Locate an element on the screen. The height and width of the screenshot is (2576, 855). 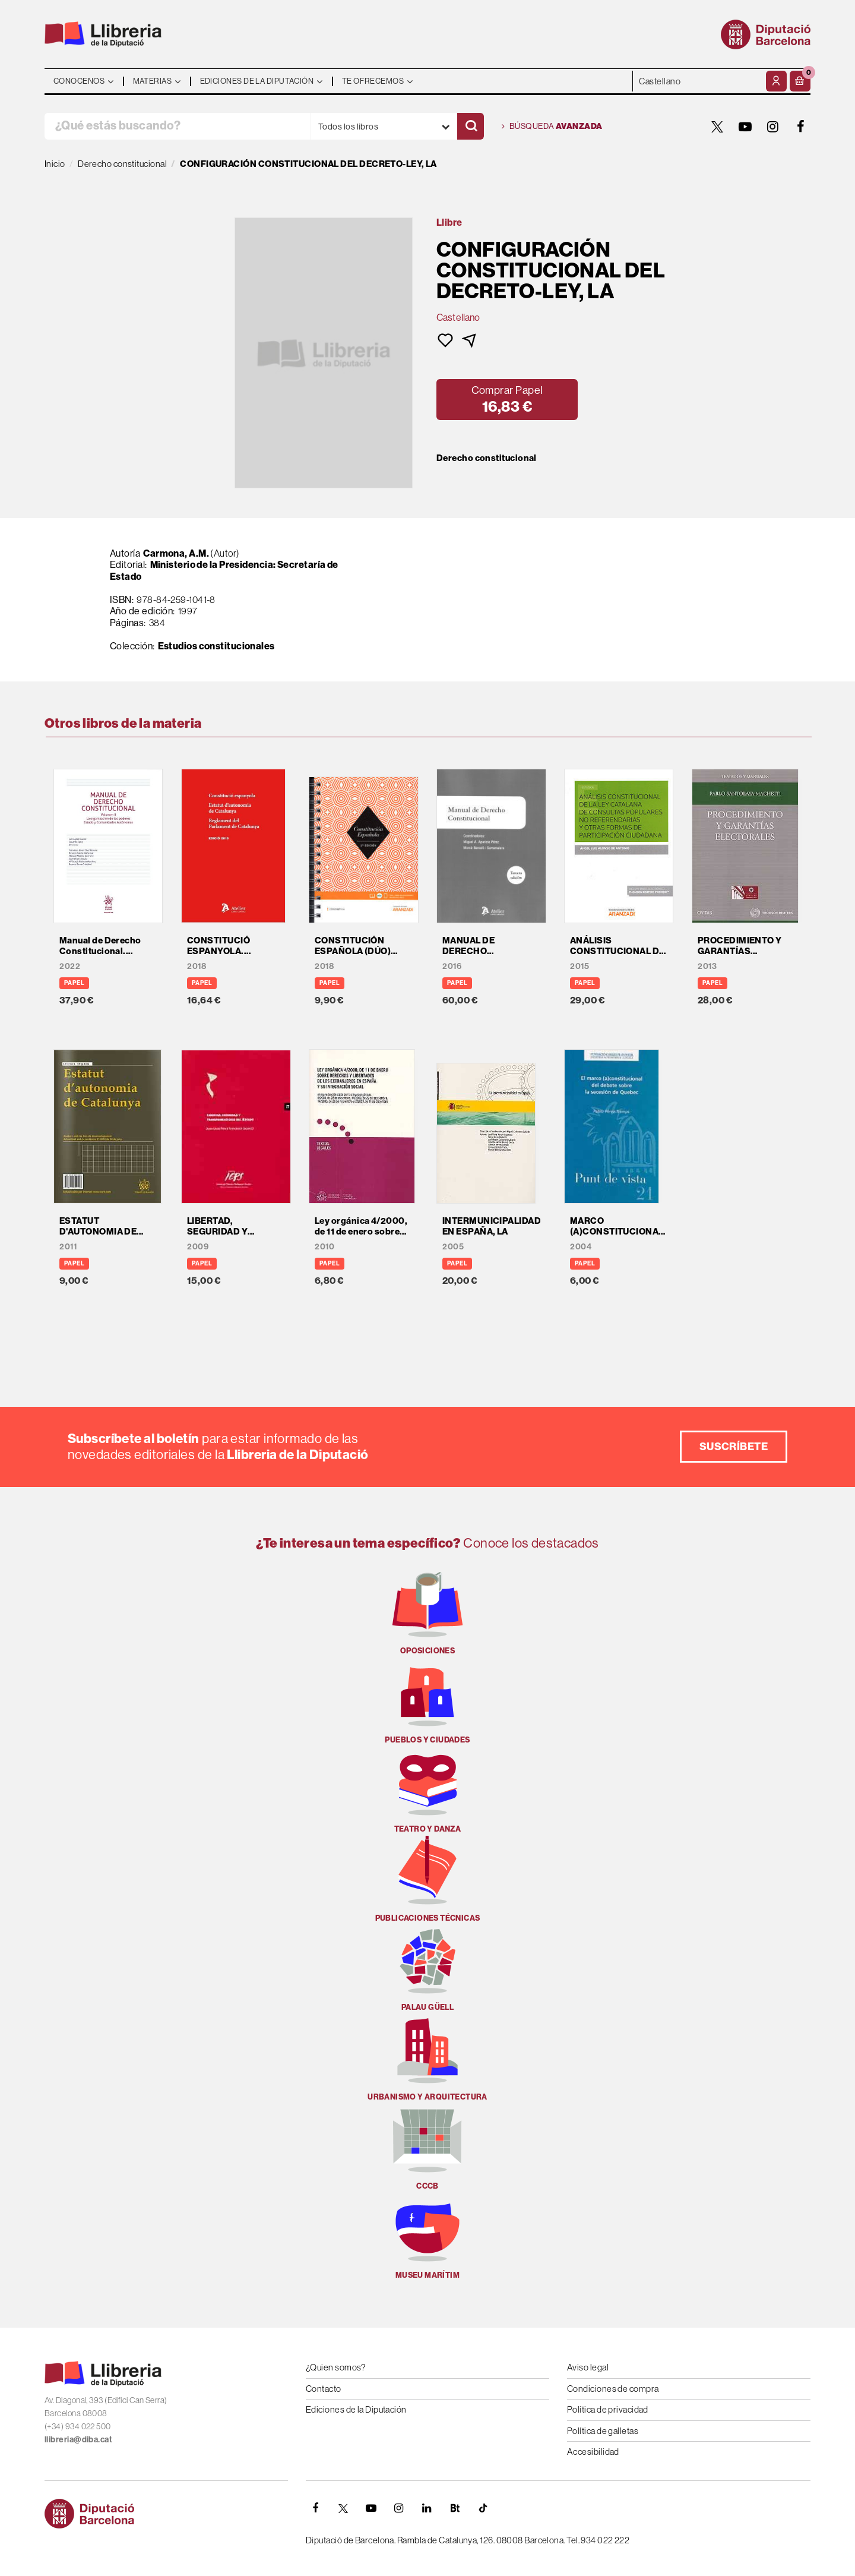
[Buscar] is located at coordinates (470, 126).